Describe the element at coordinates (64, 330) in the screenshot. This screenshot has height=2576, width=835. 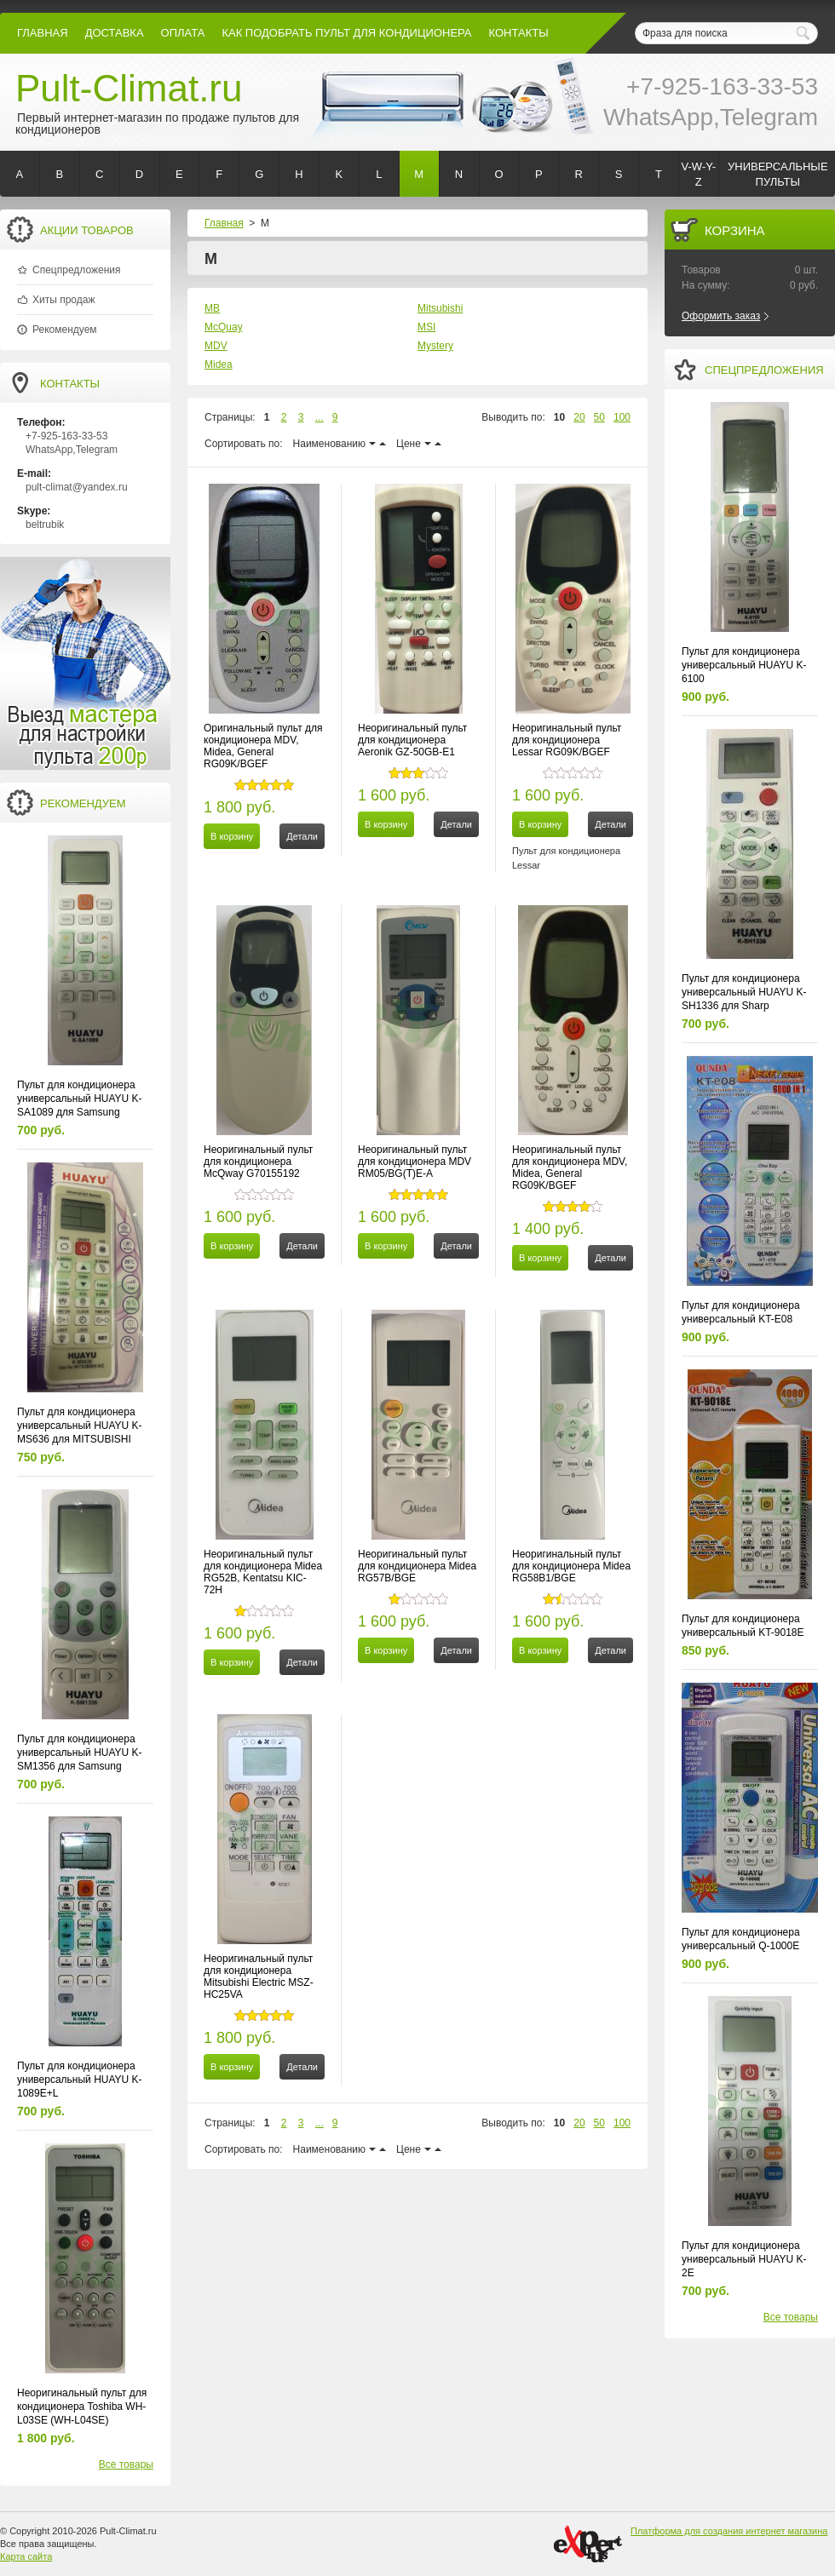
I see `Рекомендуем` at that location.